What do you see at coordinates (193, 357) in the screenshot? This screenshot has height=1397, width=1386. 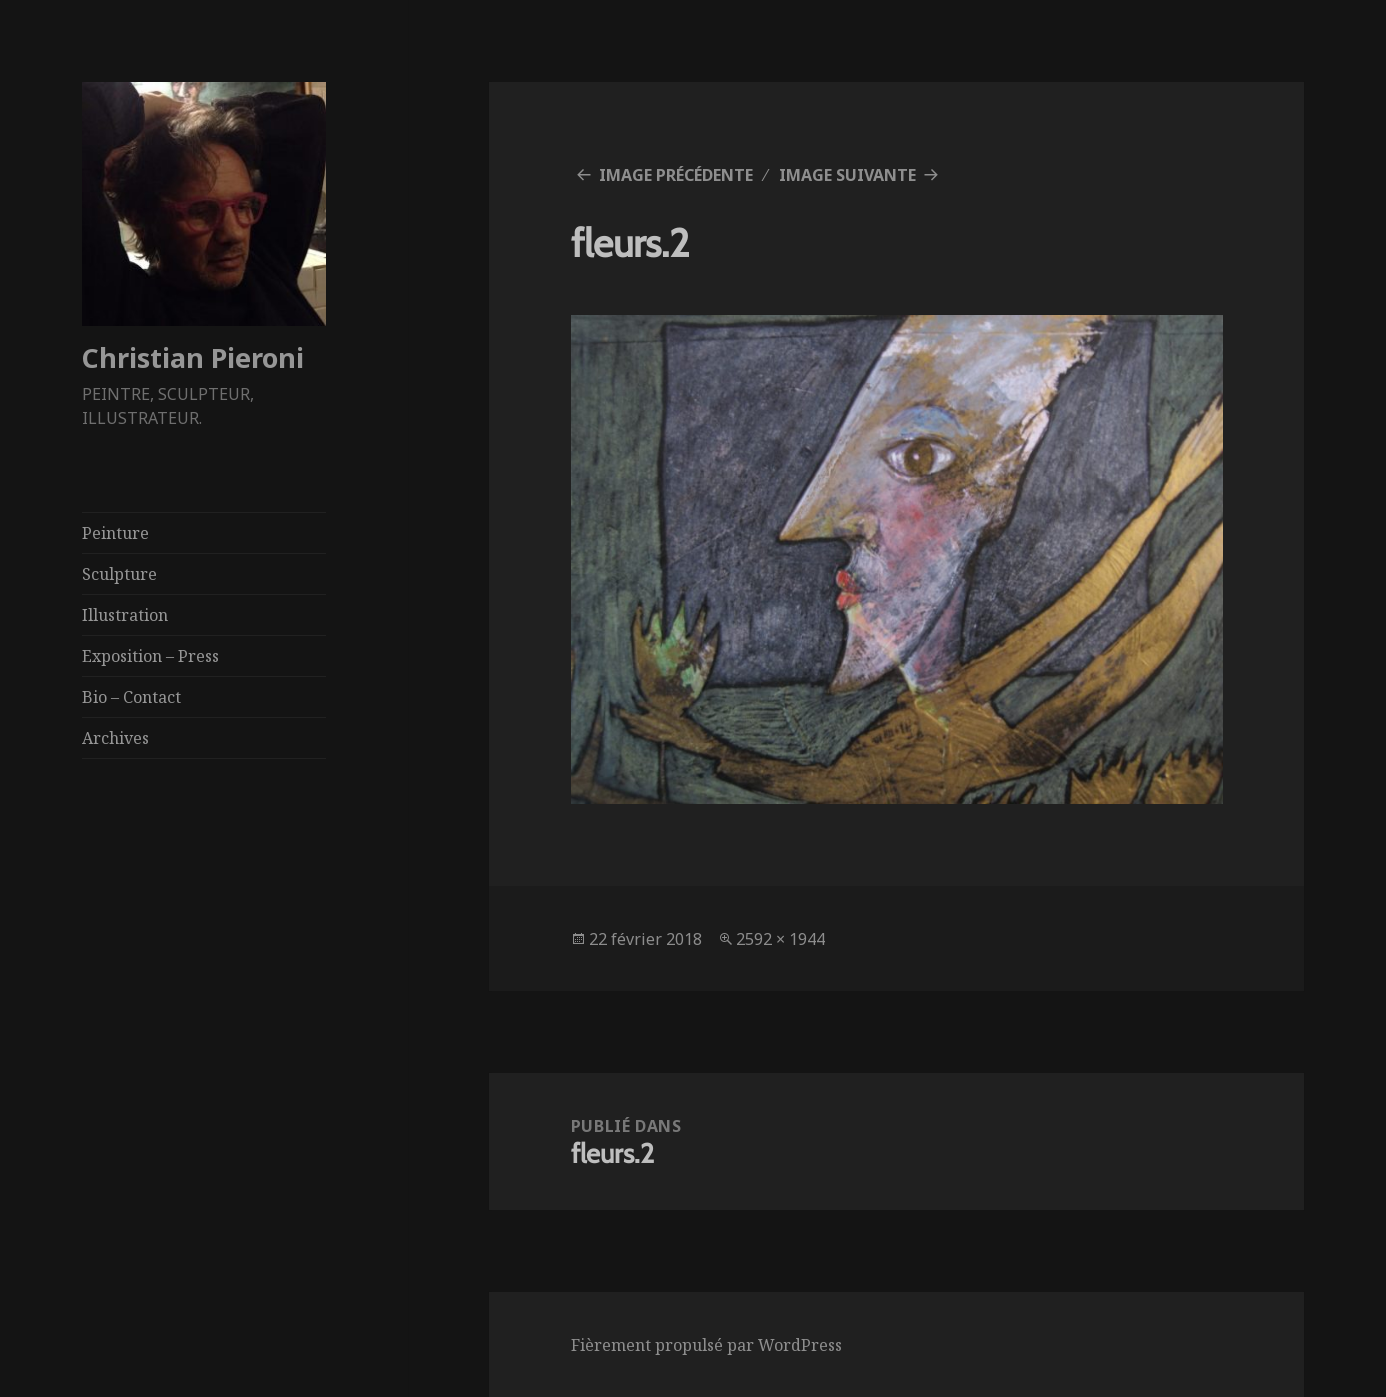 I see `Christian Pieroni` at bounding box center [193, 357].